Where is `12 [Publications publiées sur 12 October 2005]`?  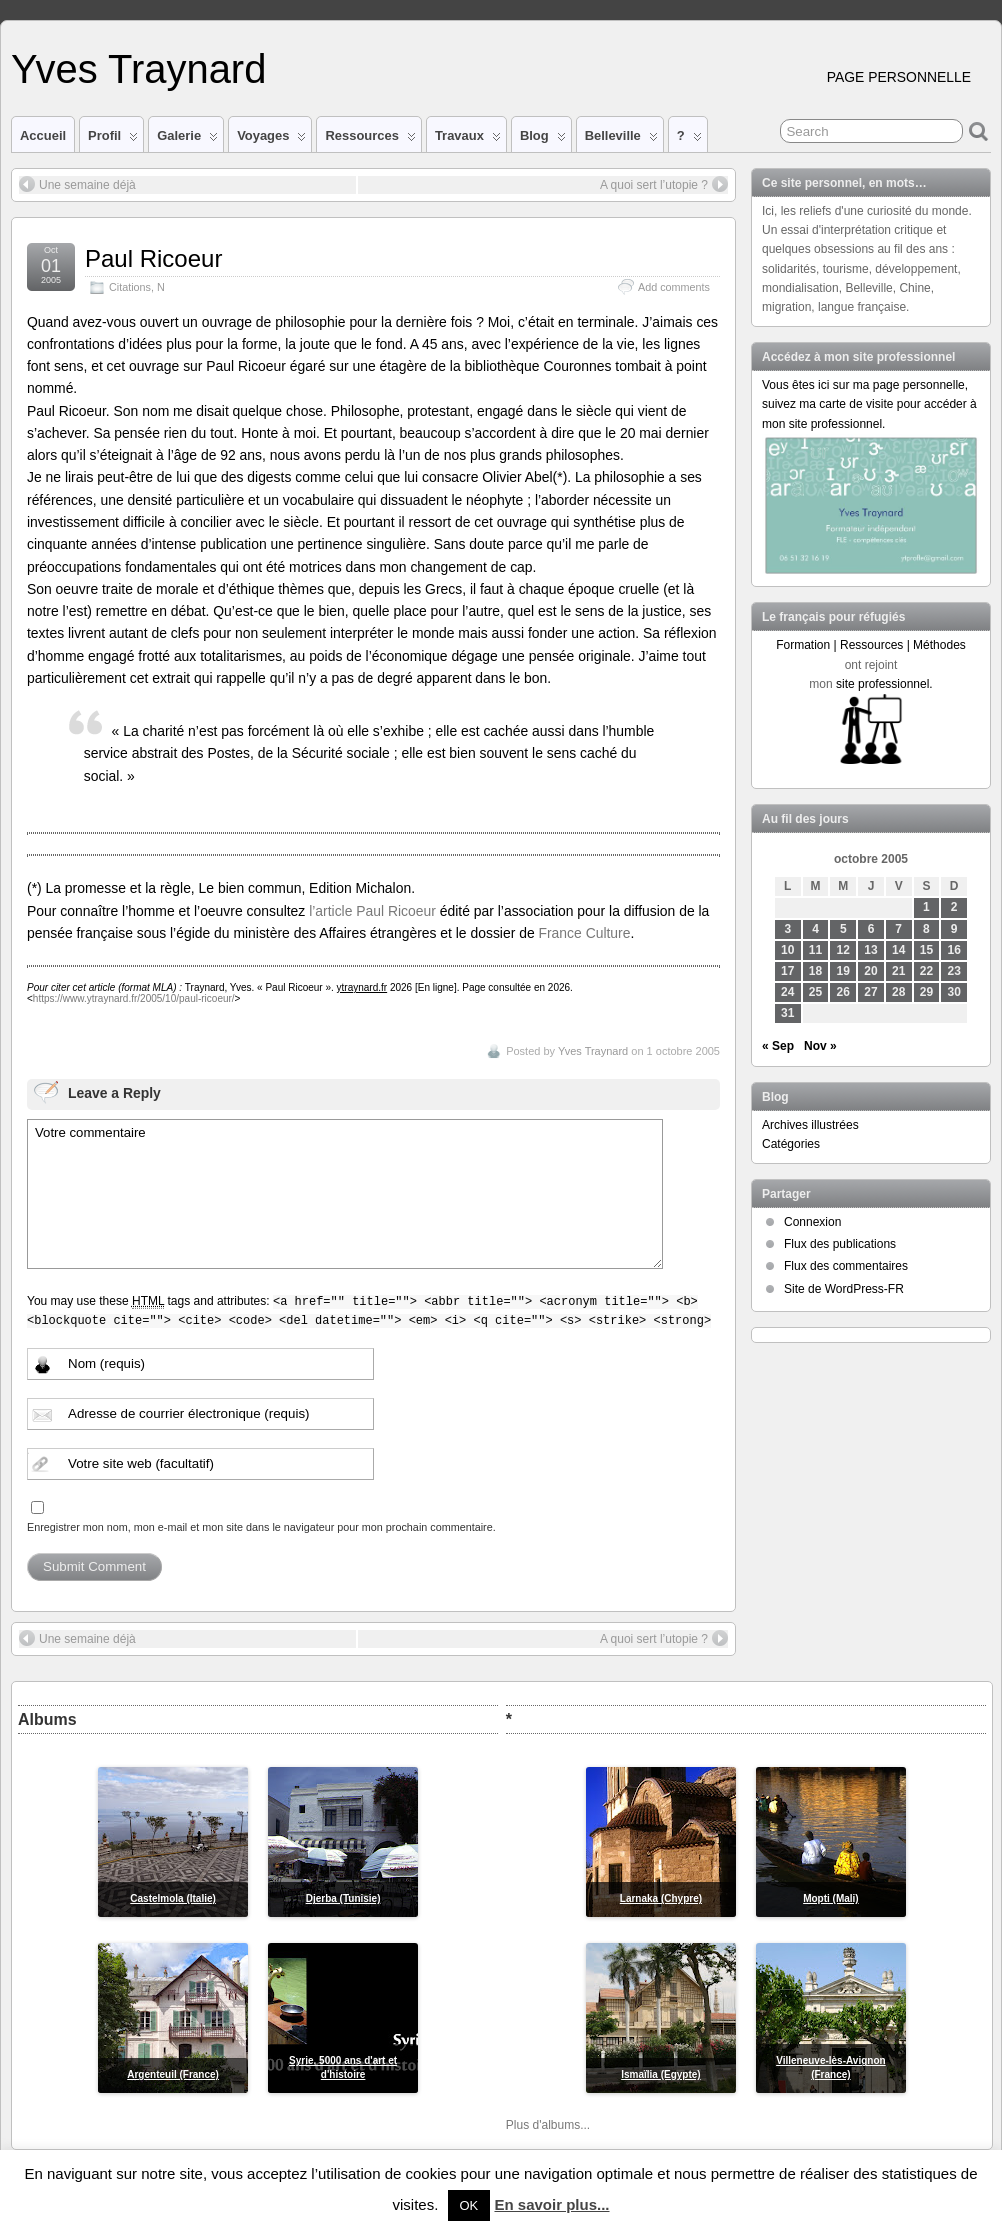
12 [Publications publiées sur 12 October 2005] is located at coordinates (843, 950).